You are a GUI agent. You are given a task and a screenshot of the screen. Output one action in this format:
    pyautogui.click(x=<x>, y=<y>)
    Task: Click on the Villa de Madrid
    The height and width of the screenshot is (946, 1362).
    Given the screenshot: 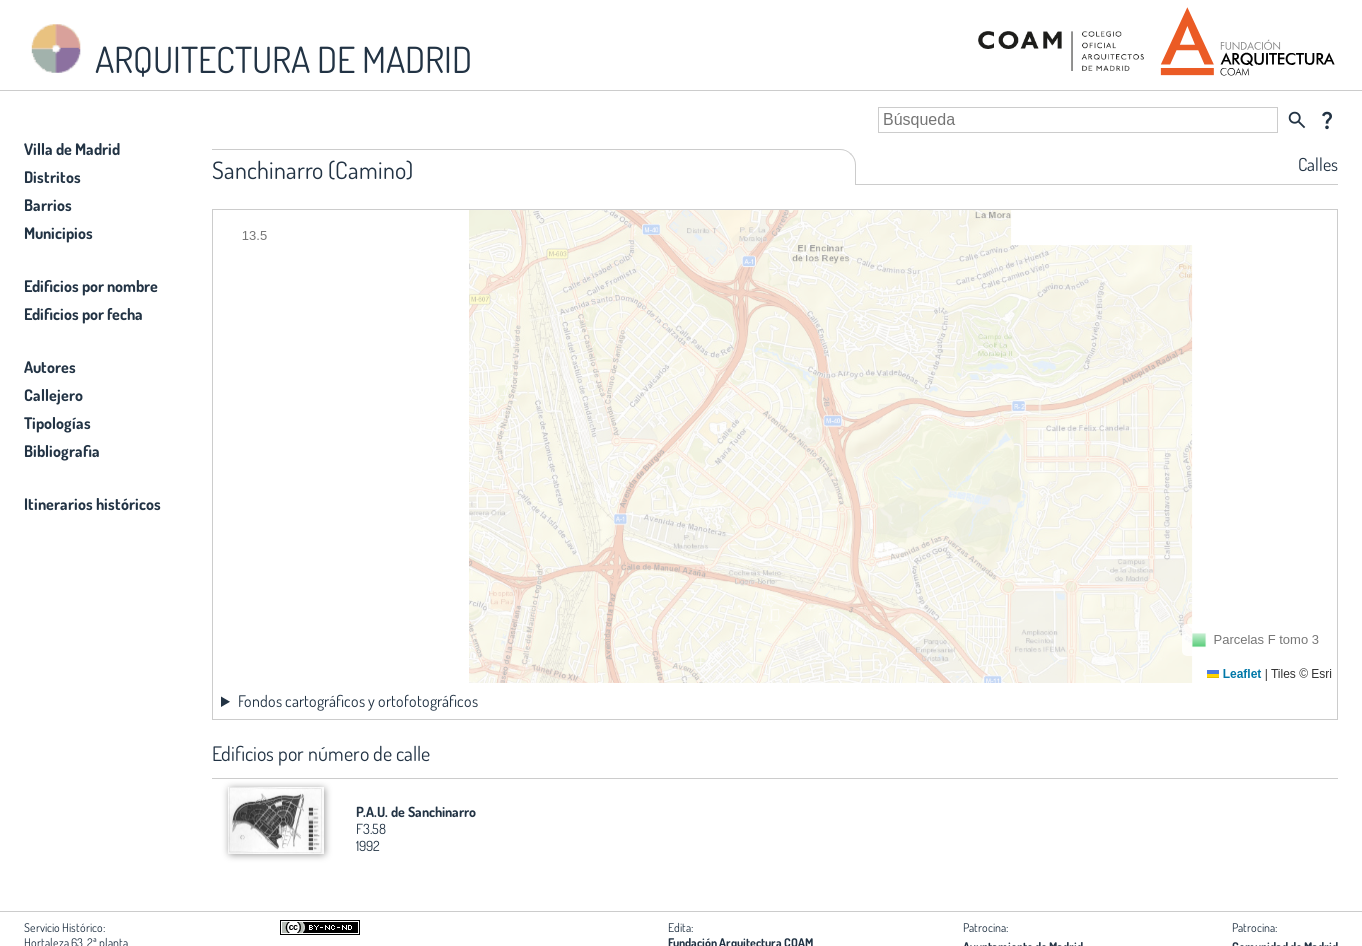 What is the action you would take?
    pyautogui.click(x=72, y=149)
    